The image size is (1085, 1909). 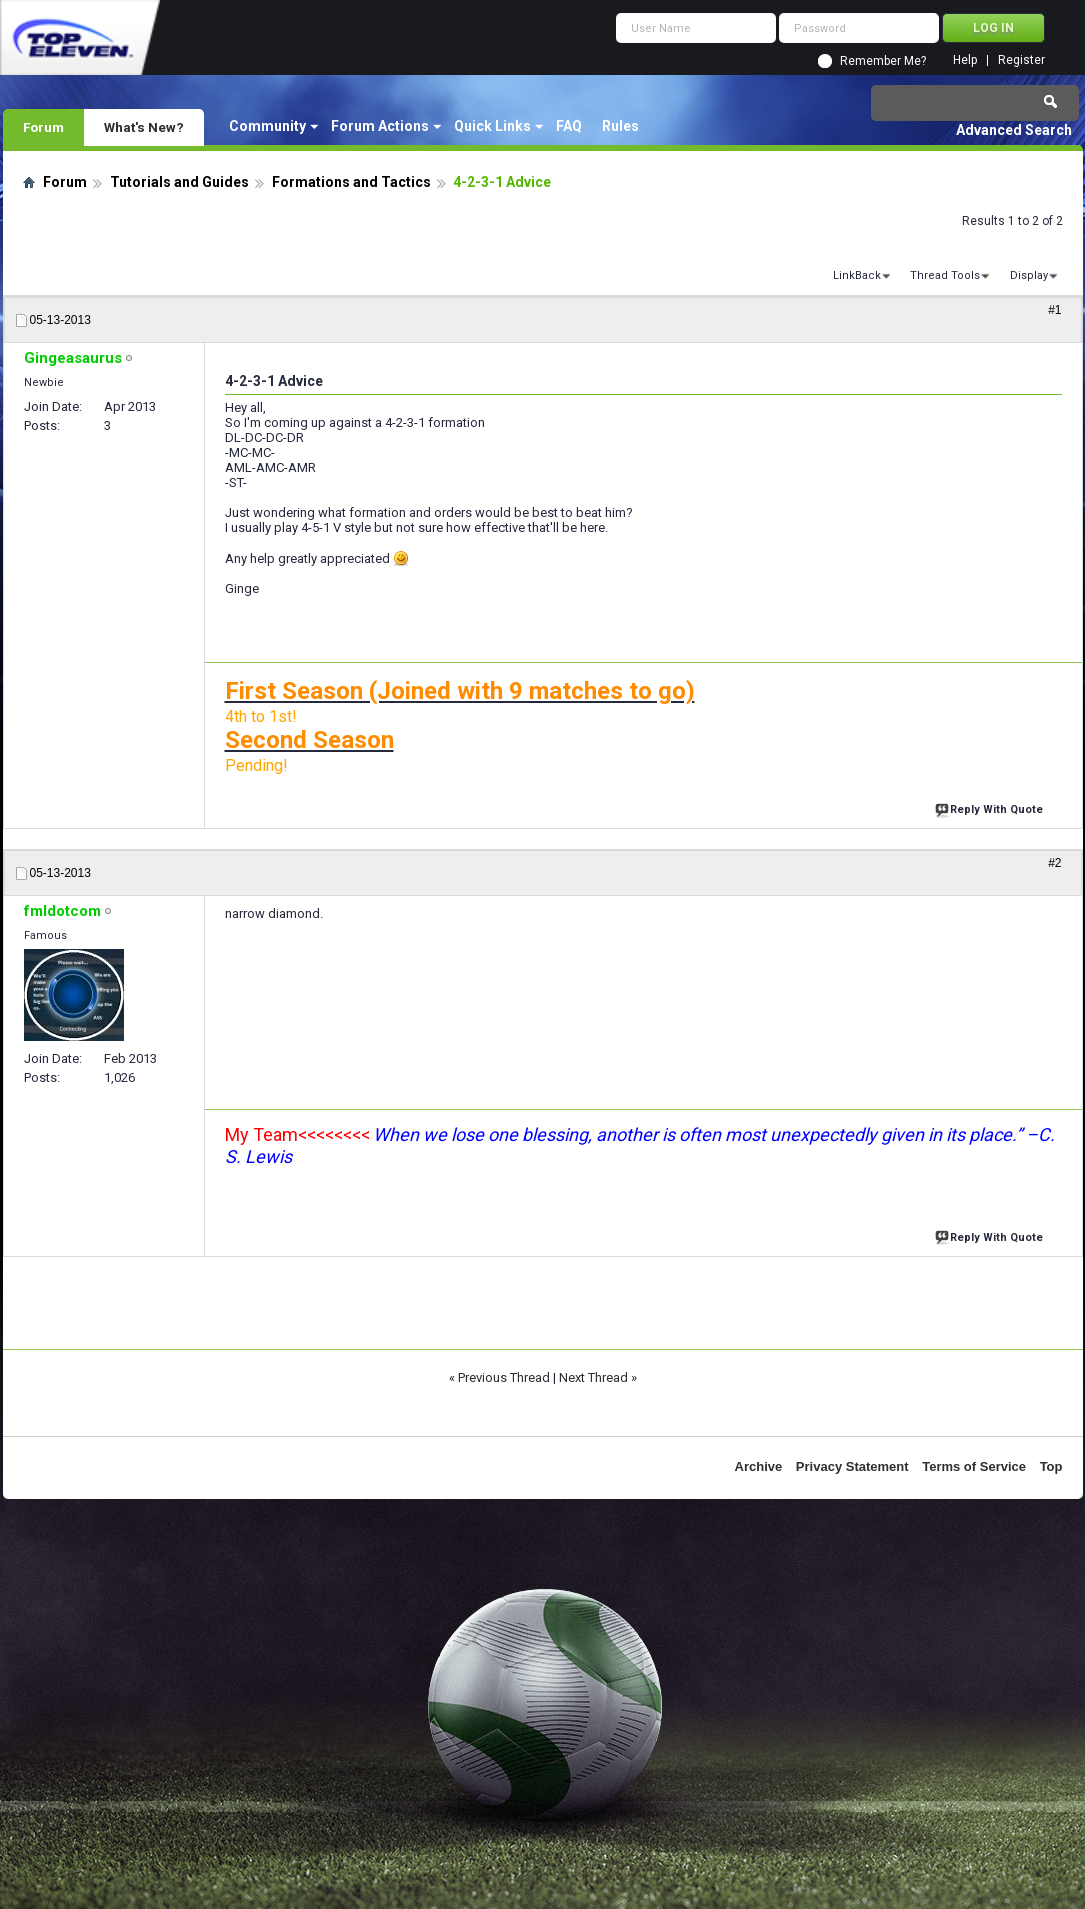 What do you see at coordinates (267, 126) in the screenshot?
I see `Community` at bounding box center [267, 126].